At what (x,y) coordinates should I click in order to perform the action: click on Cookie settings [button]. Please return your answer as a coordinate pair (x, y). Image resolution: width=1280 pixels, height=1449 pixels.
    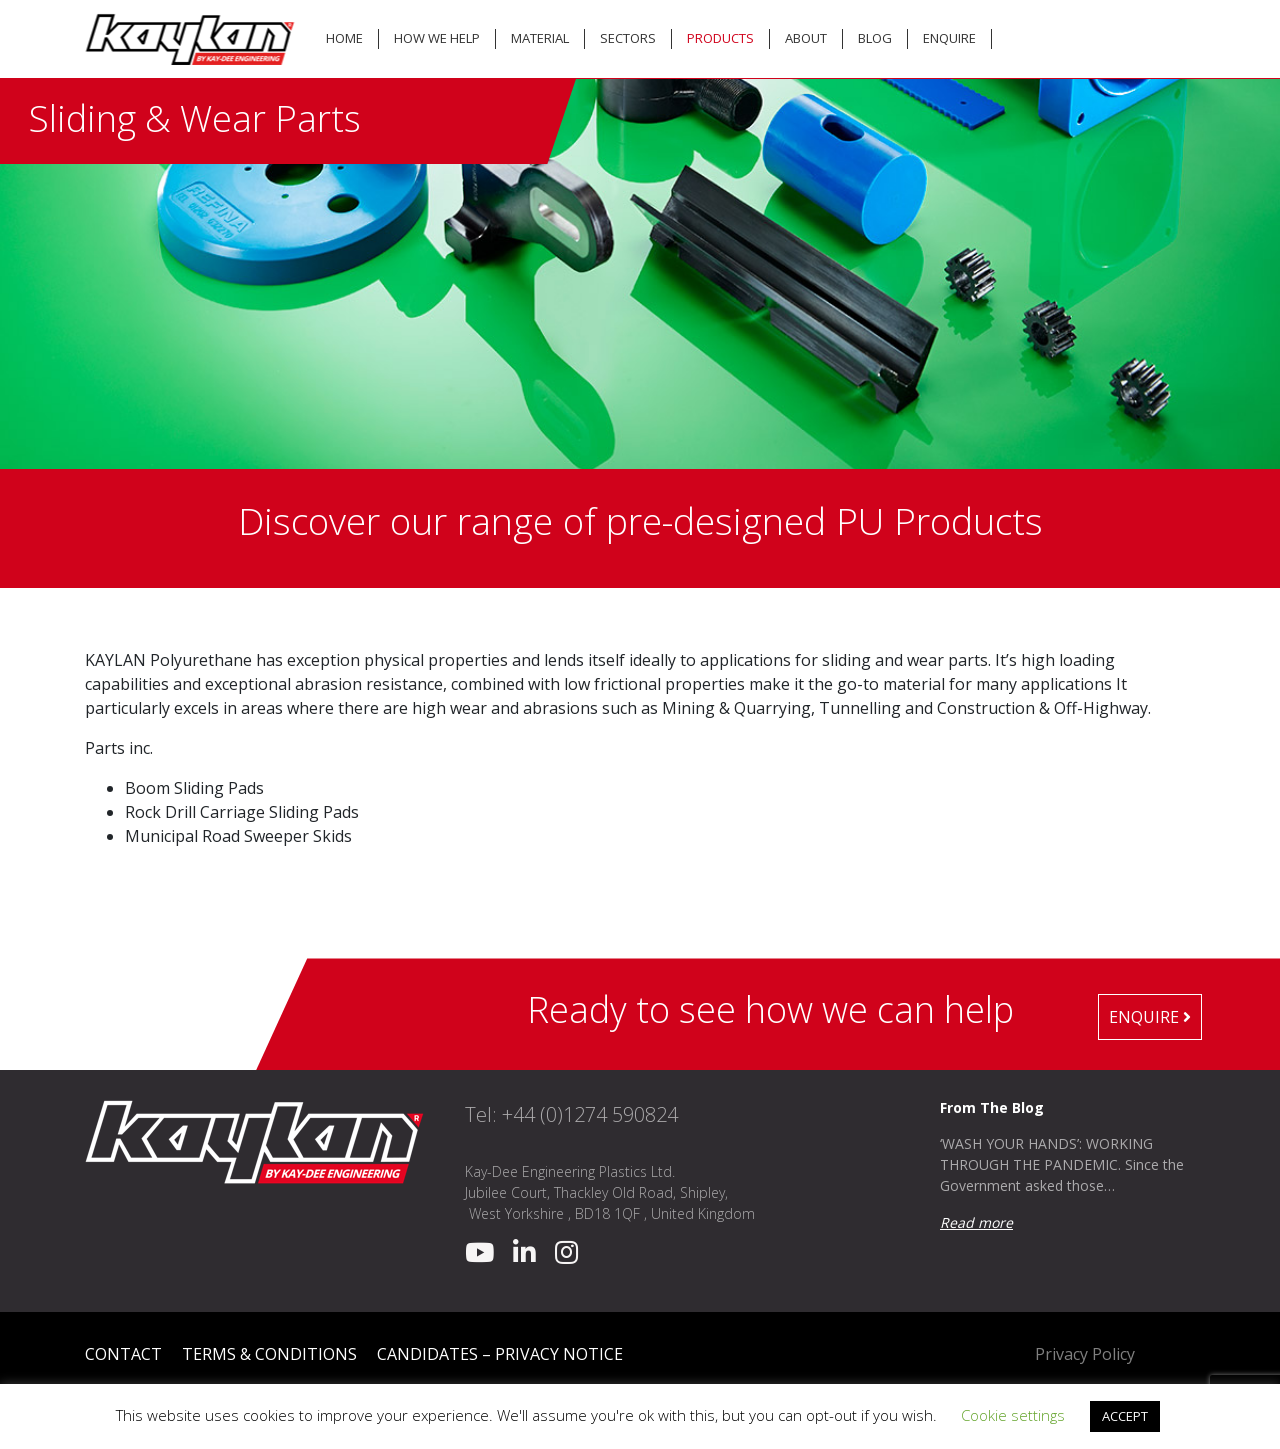
    Looking at the image, I should click on (1013, 1415).